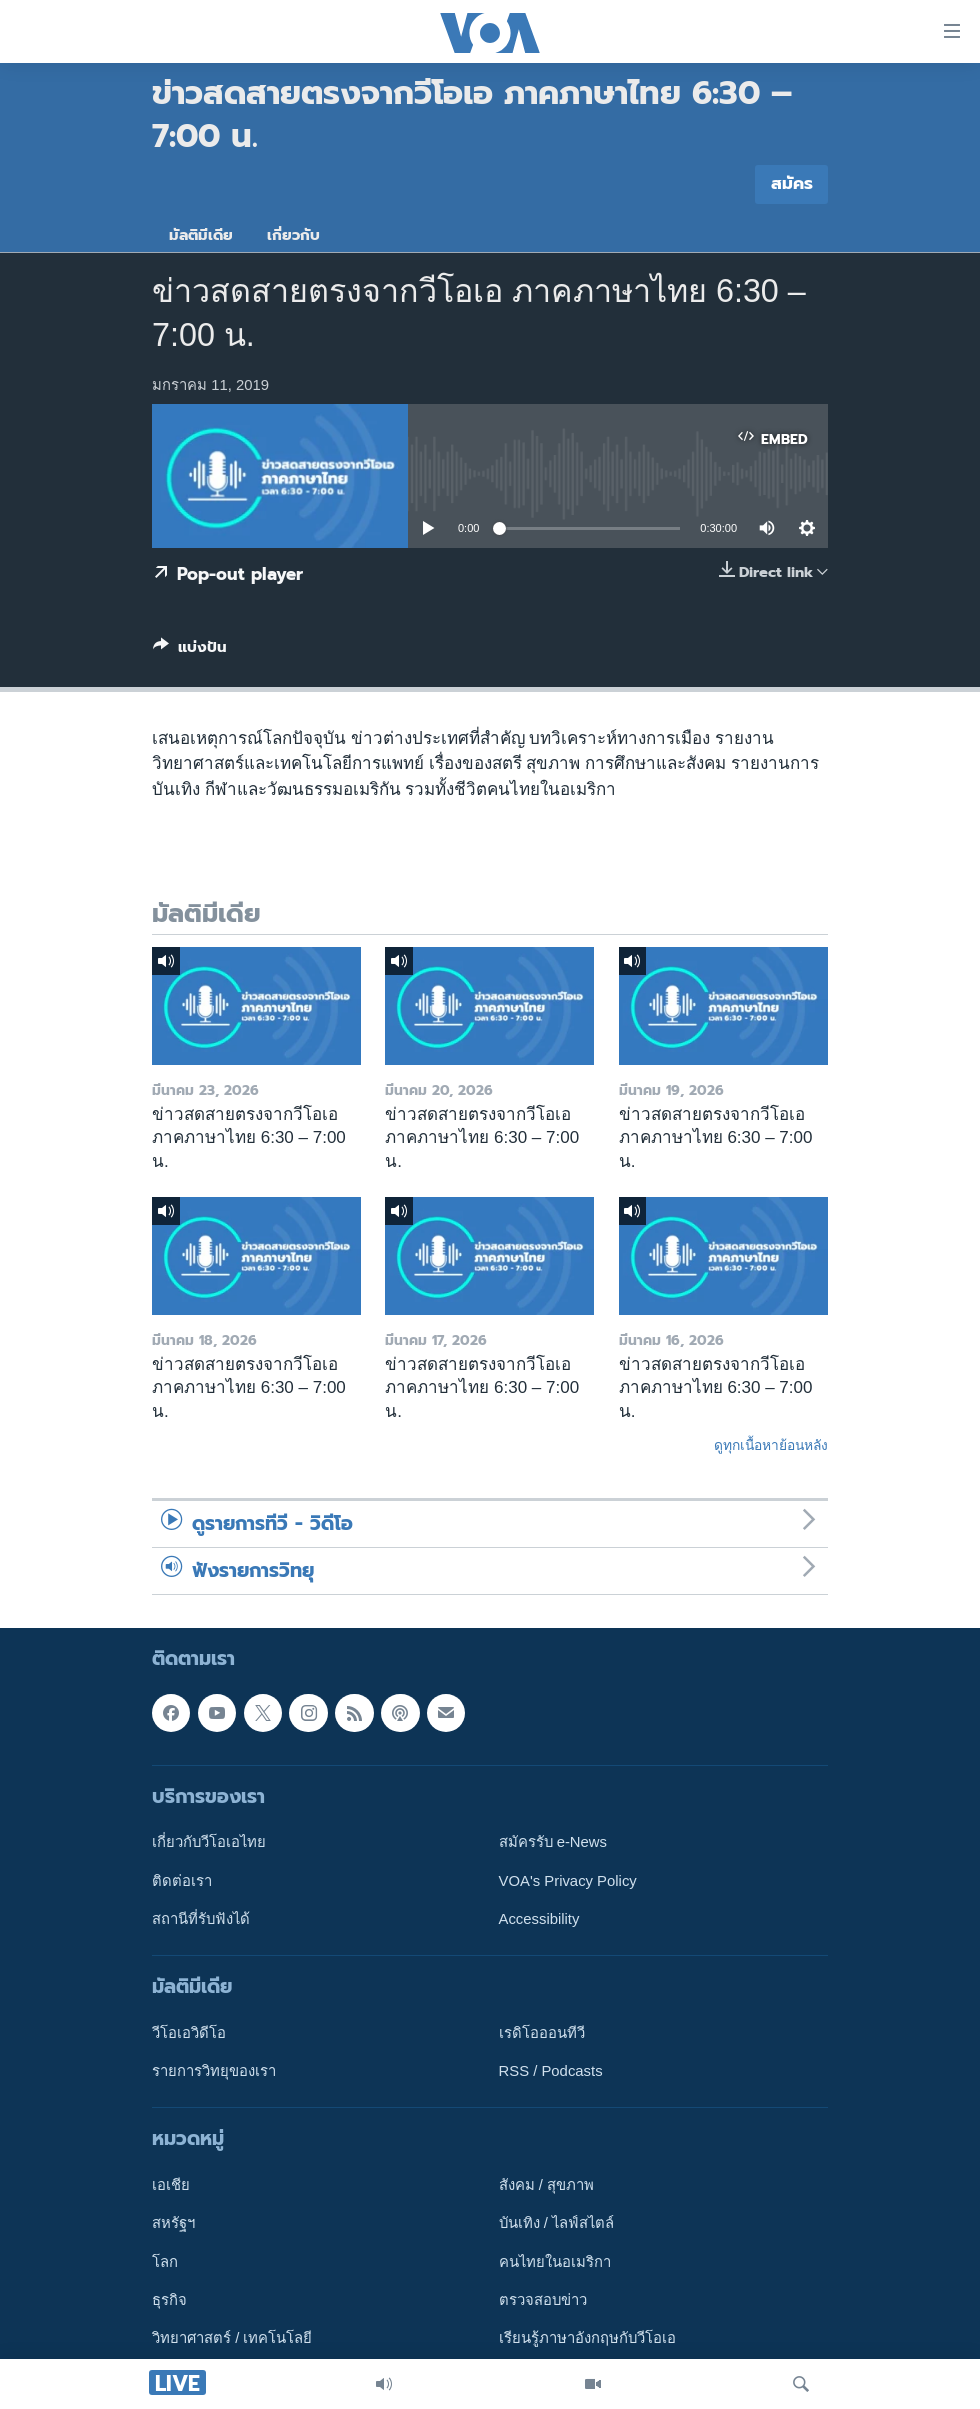 The height and width of the screenshot is (2409, 980). Describe the element at coordinates (539, 1919) in the screenshot. I see `Accessibility` at that location.